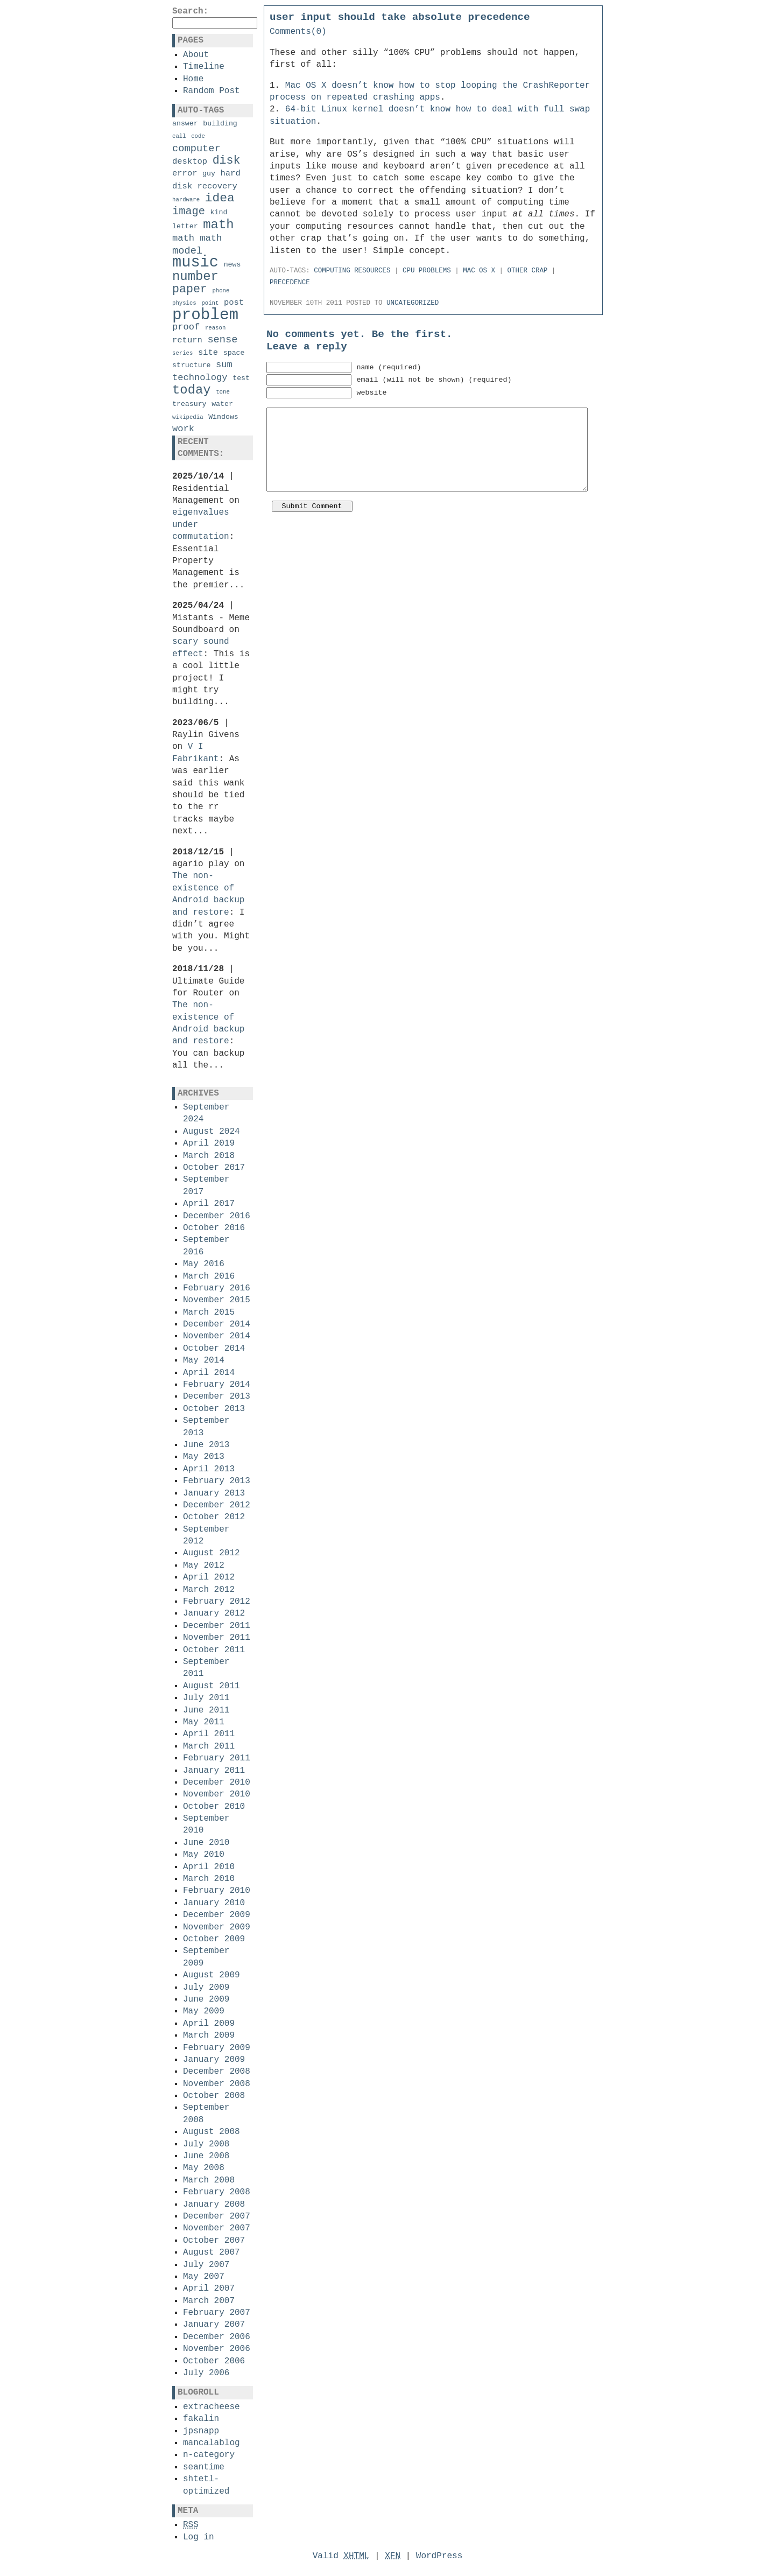  Describe the element at coordinates (187, 417) in the screenshot. I see `wikipedia` at that location.